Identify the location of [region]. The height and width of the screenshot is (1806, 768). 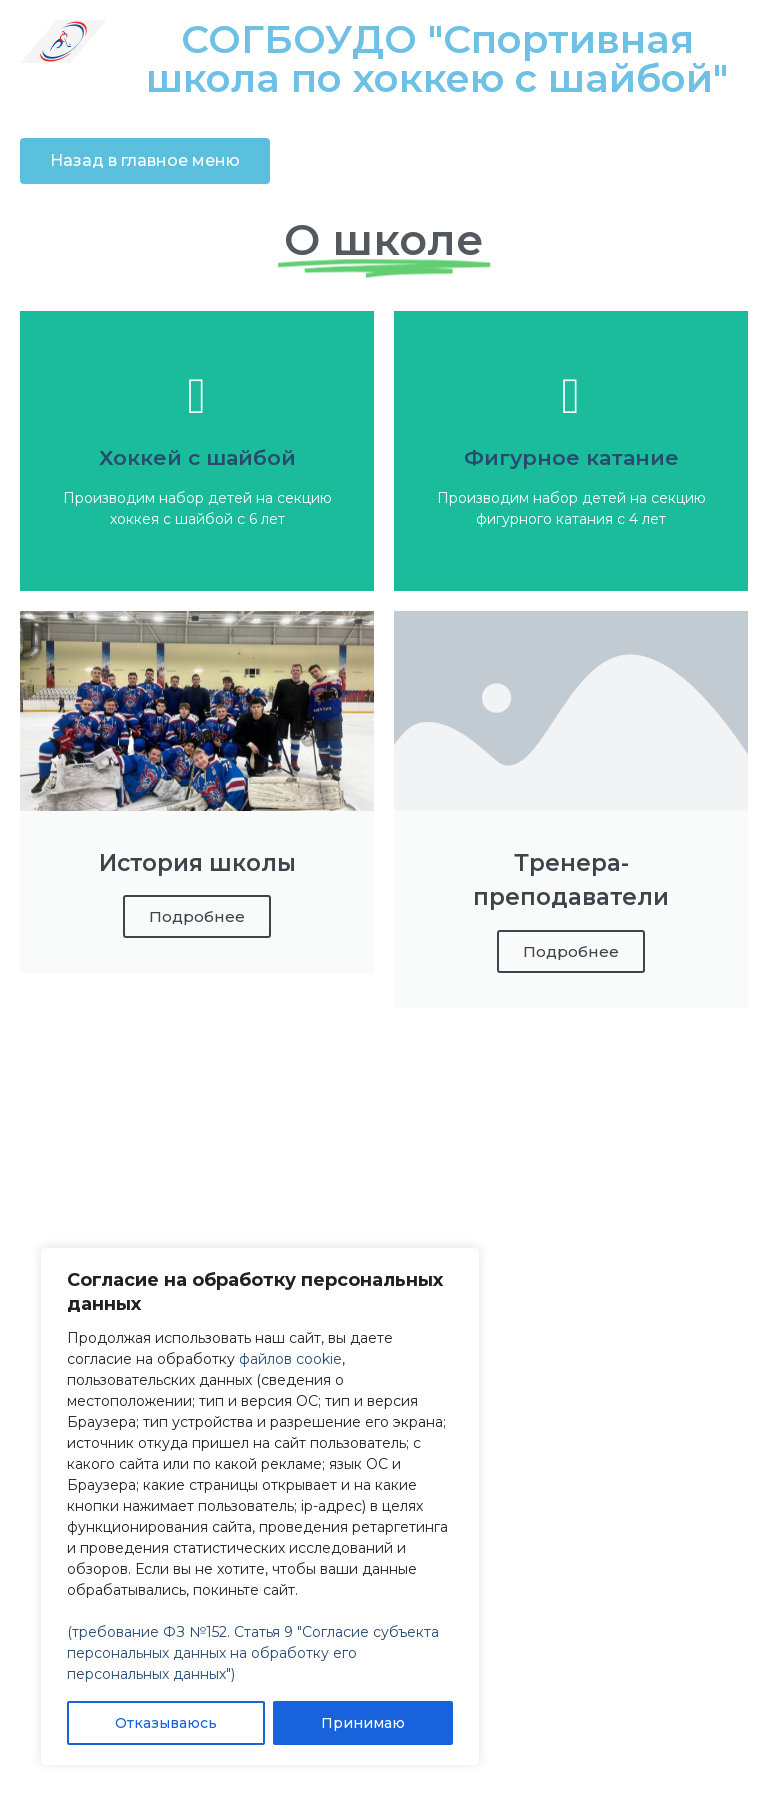
(260, 1506).